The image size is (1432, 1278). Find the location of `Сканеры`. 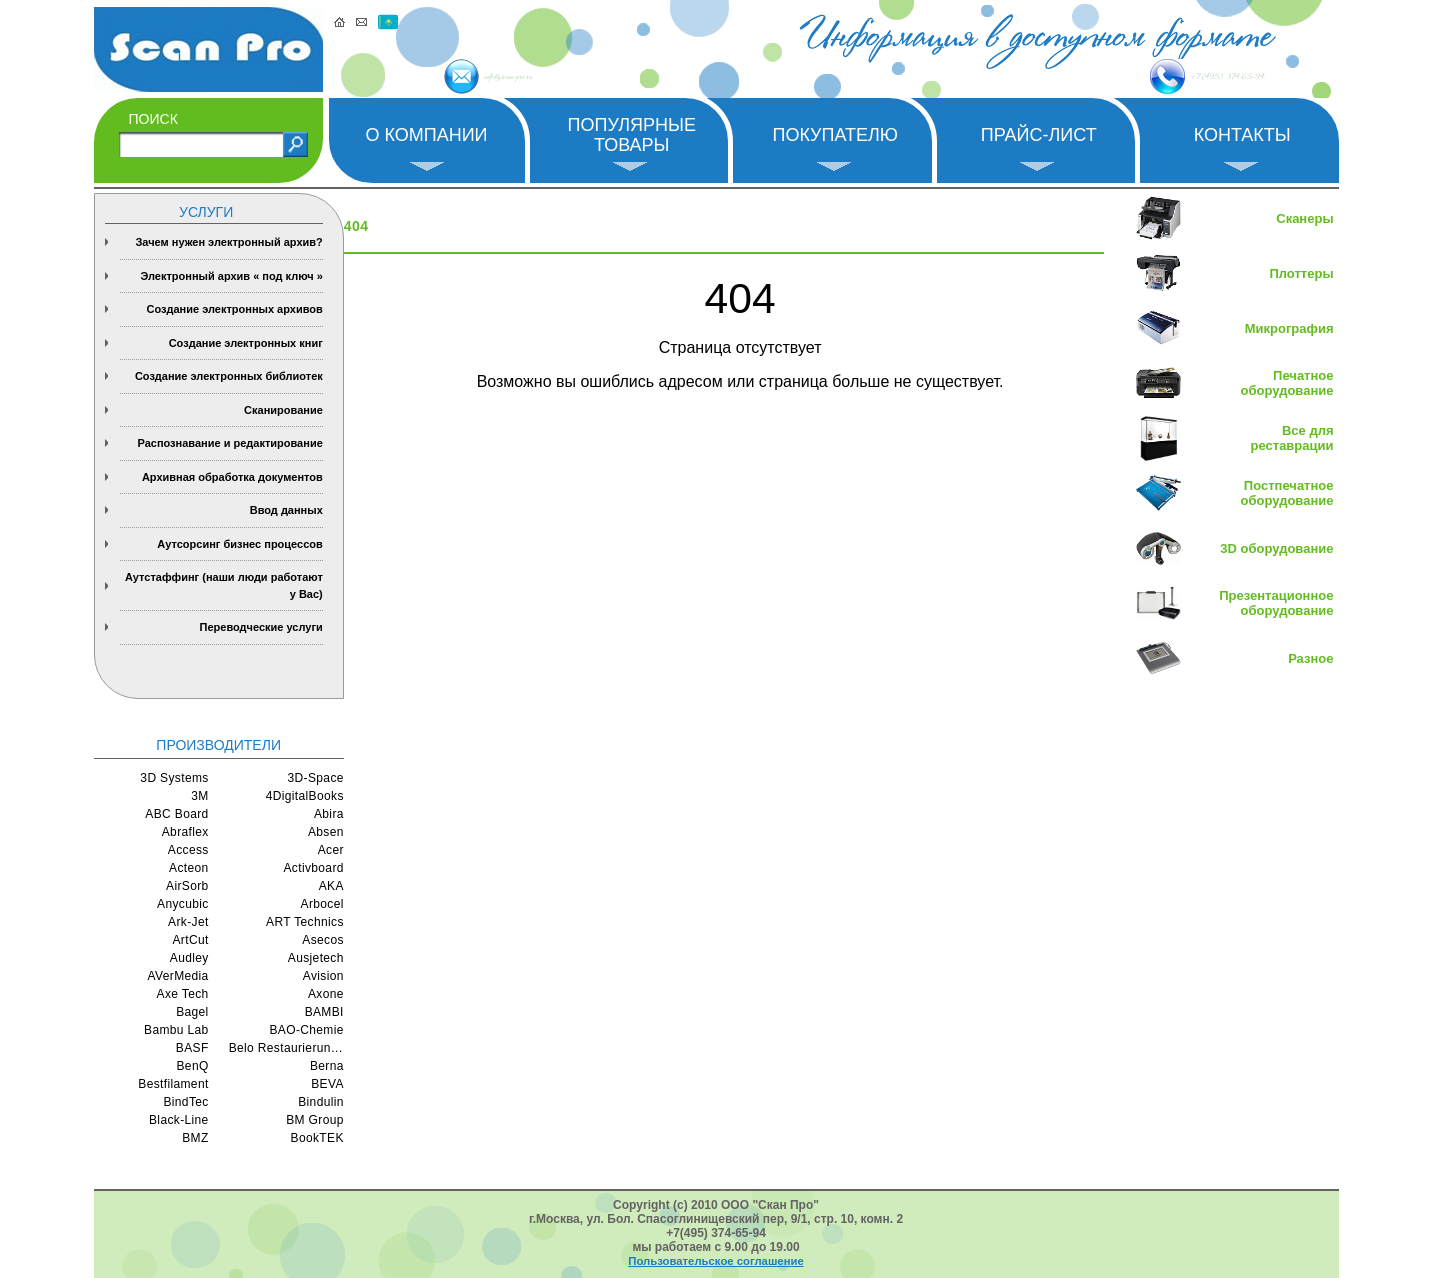

Сканеры is located at coordinates (1304, 218).